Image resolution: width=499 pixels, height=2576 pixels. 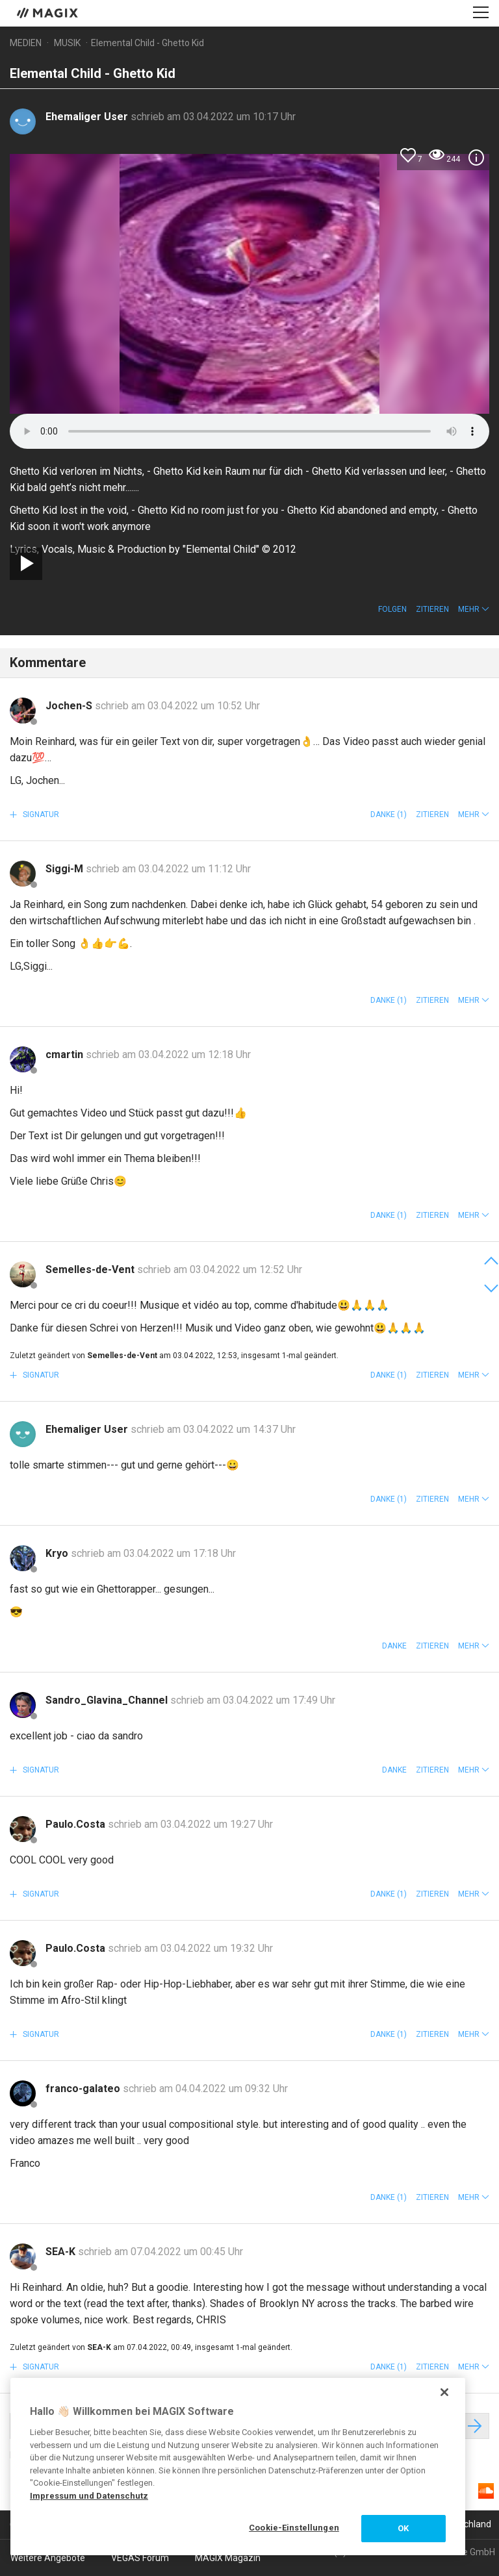 What do you see at coordinates (228, 2558) in the screenshot?
I see `MAGIX Magazin` at bounding box center [228, 2558].